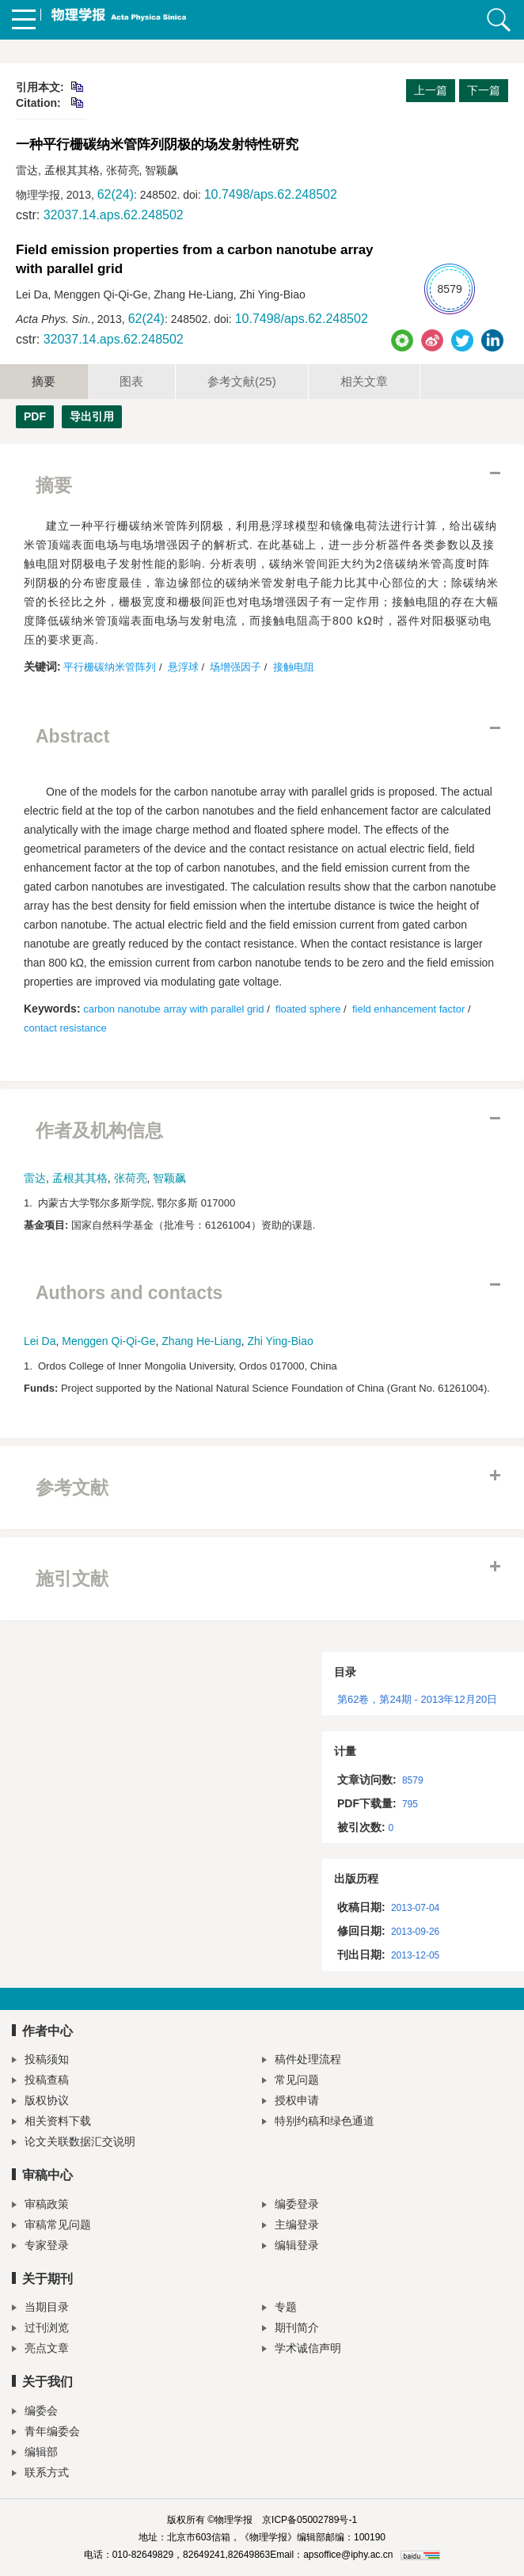 Image resolution: width=524 pixels, height=2576 pixels. What do you see at coordinates (235, 667) in the screenshot?
I see `场增强因子` at bounding box center [235, 667].